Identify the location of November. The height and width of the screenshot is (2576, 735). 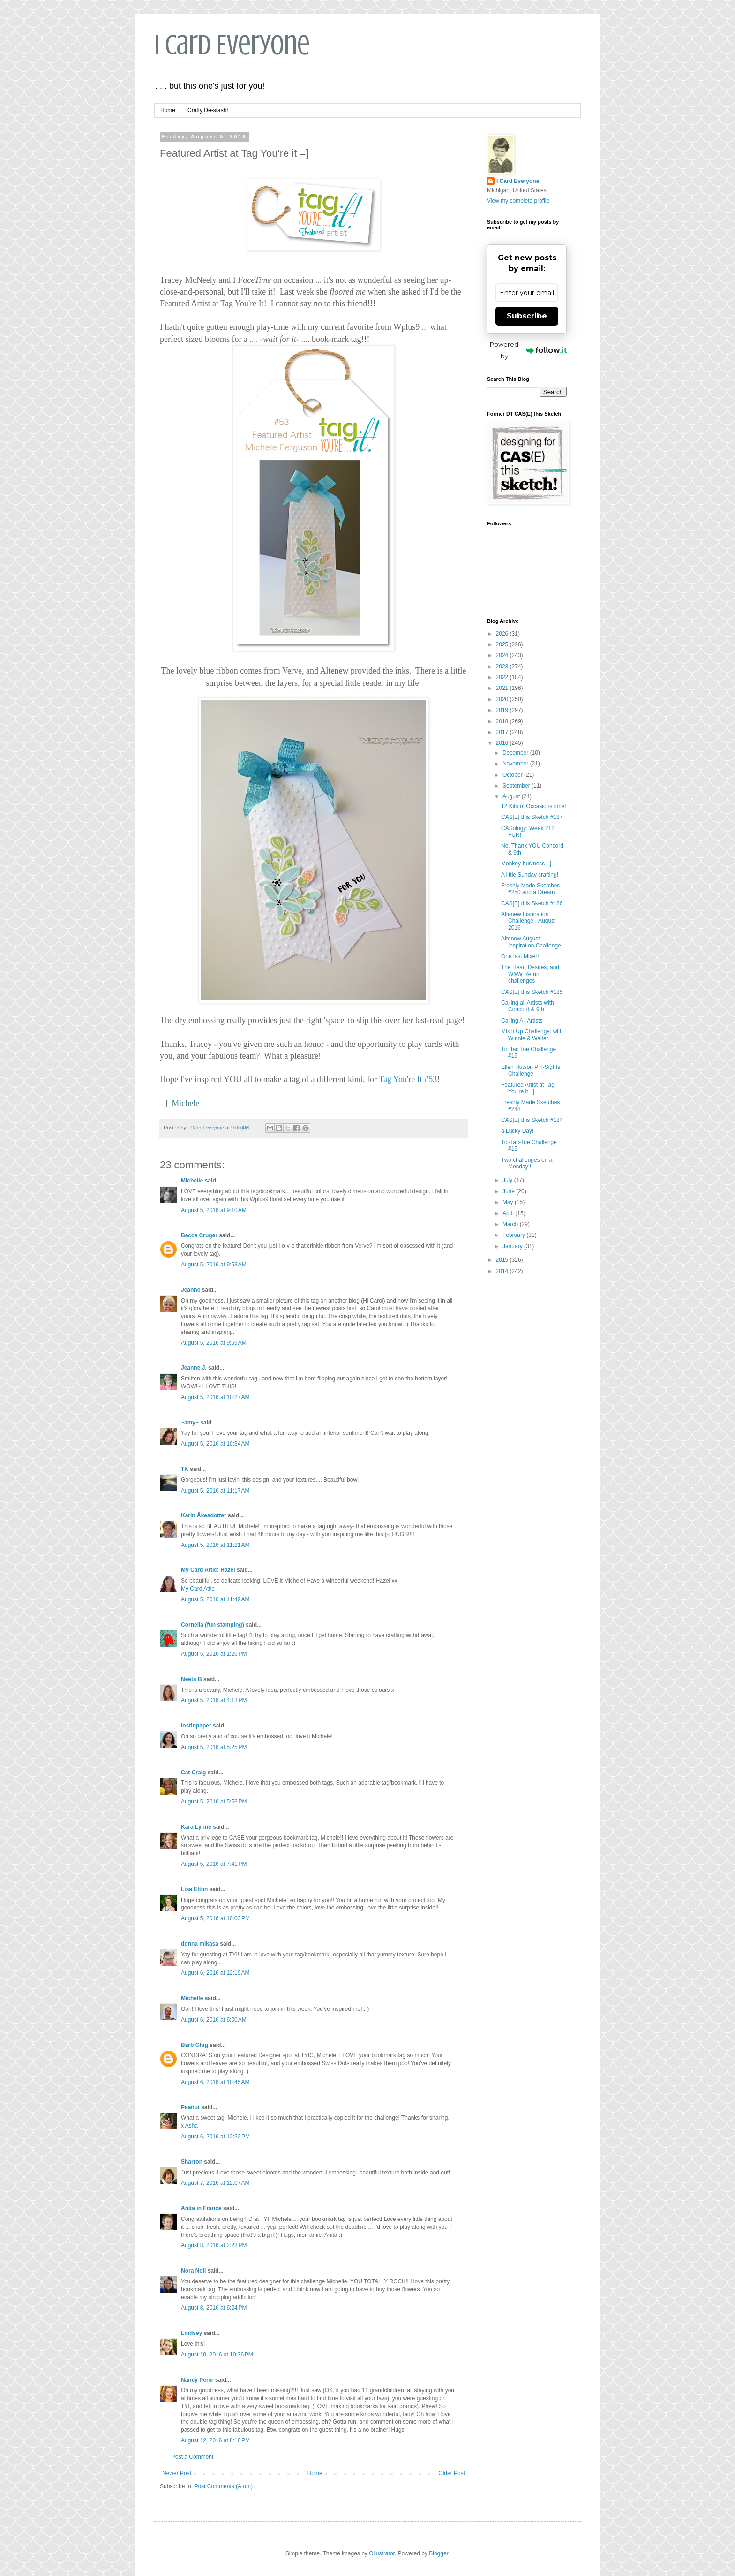
(516, 763).